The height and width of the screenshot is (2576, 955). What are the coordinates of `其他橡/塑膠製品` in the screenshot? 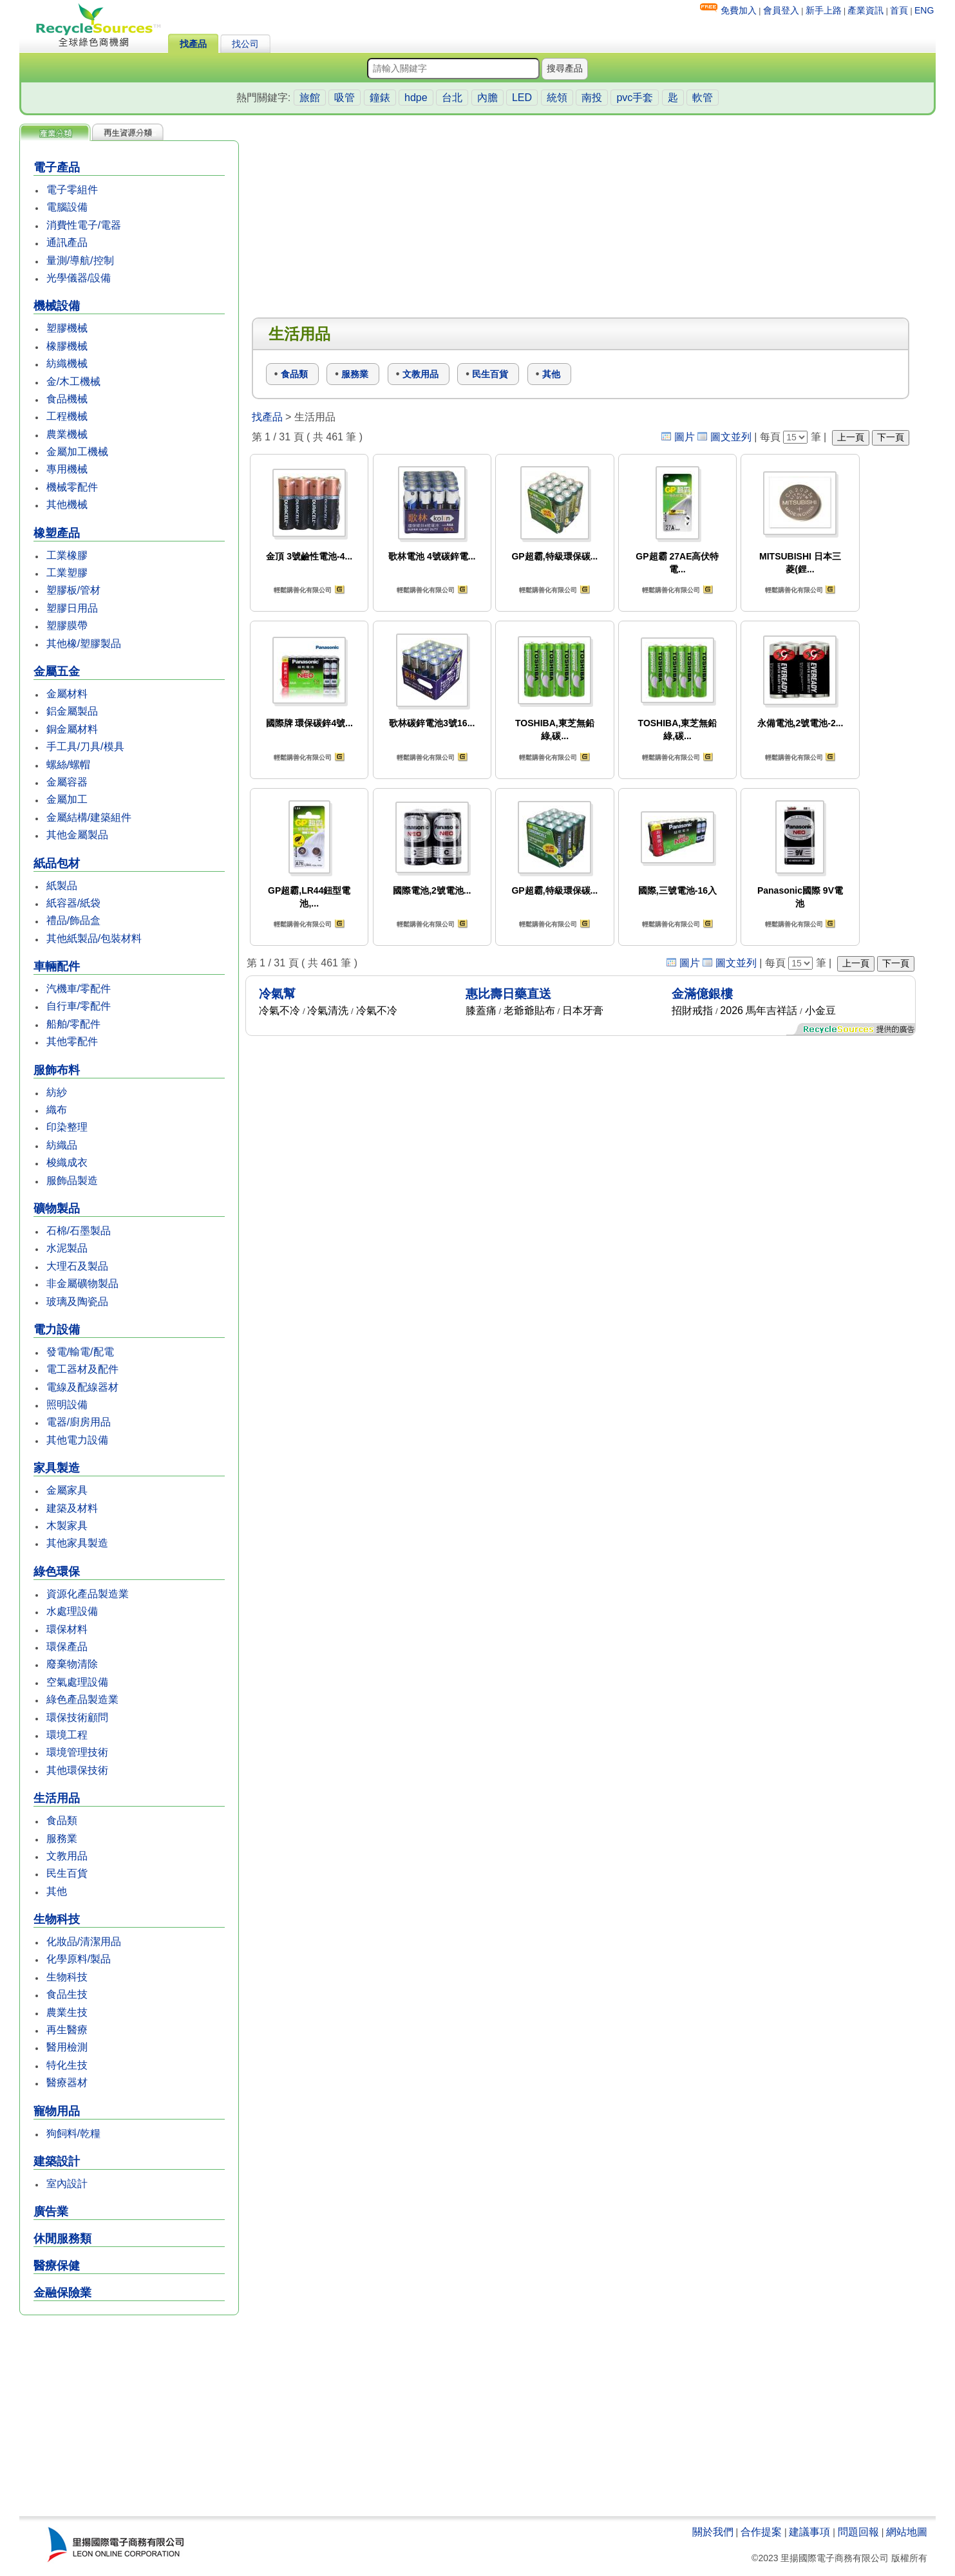 It's located at (83, 643).